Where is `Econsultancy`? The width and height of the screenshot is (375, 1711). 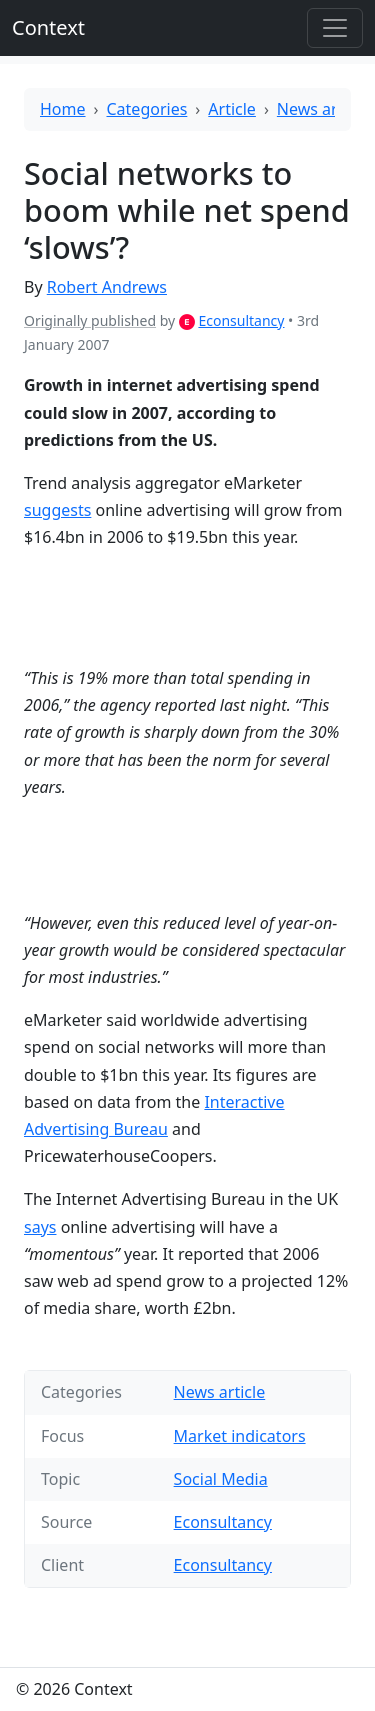
Econsultancy is located at coordinates (241, 320).